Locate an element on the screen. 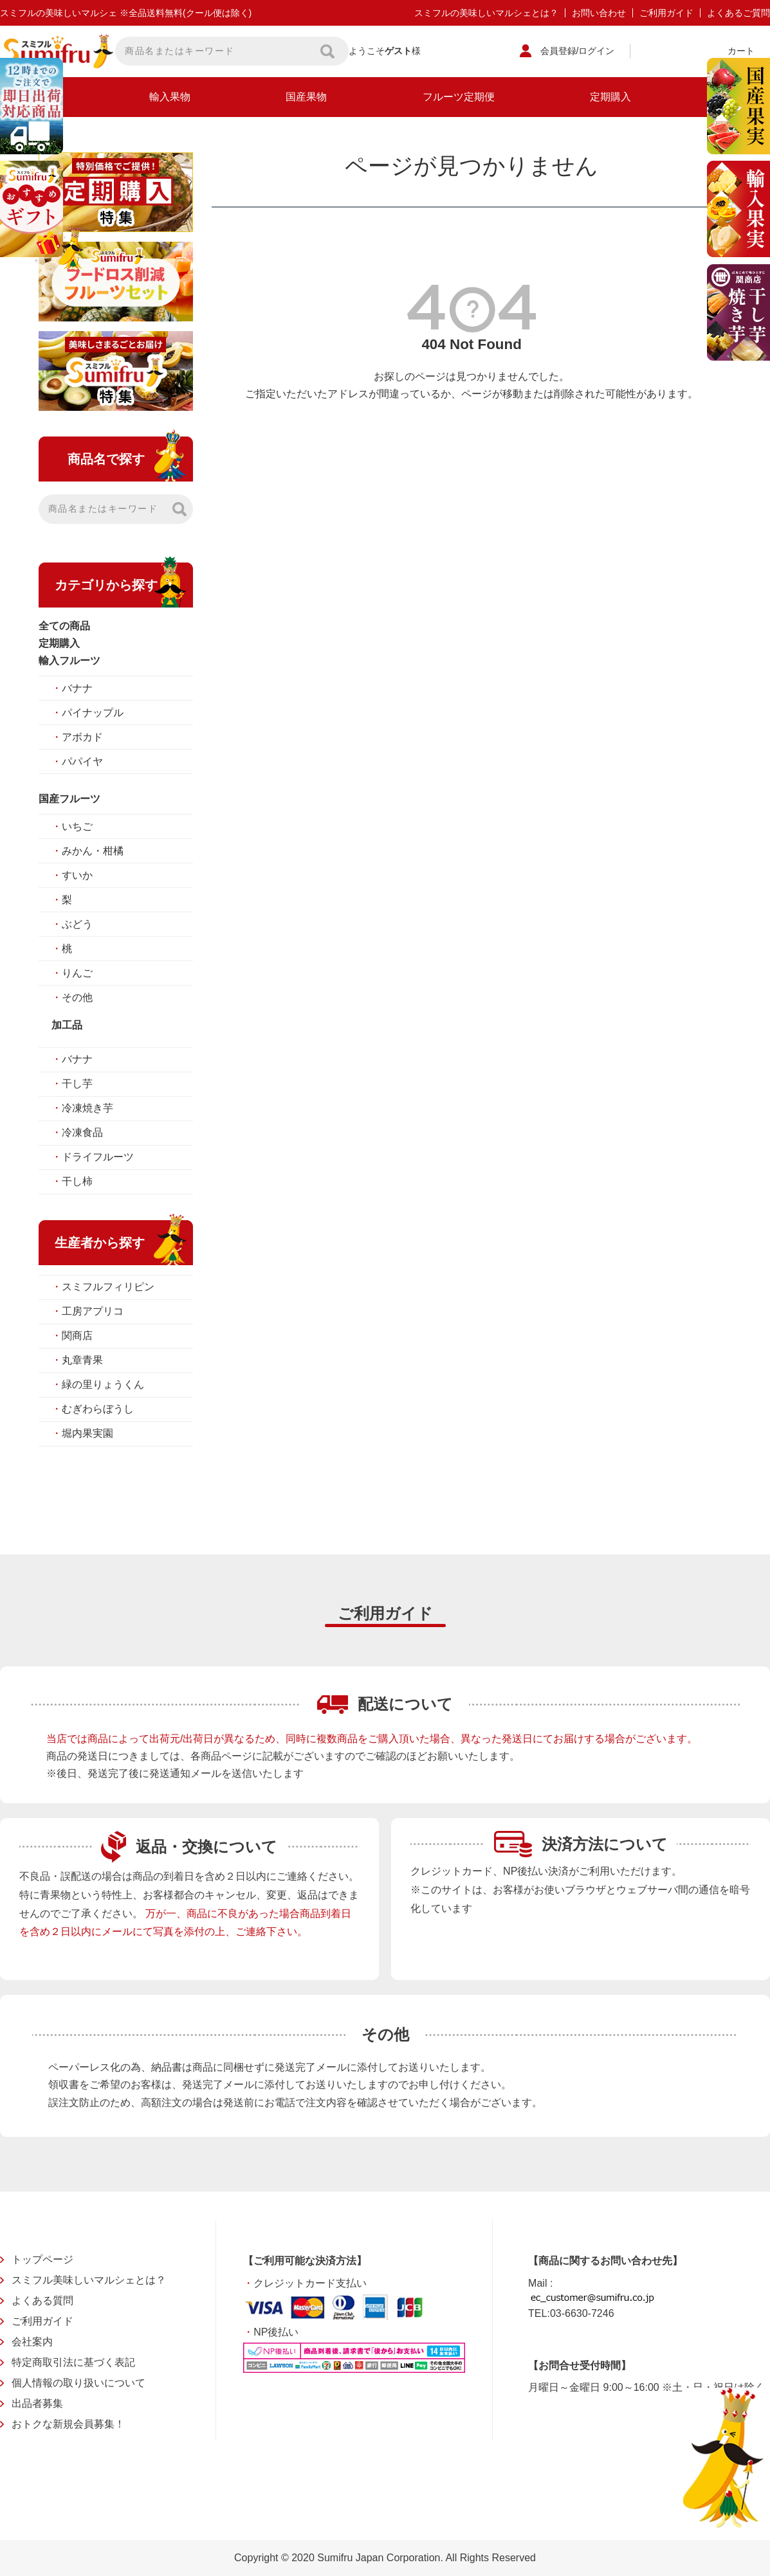  干し芋 is located at coordinates (72, 1083).